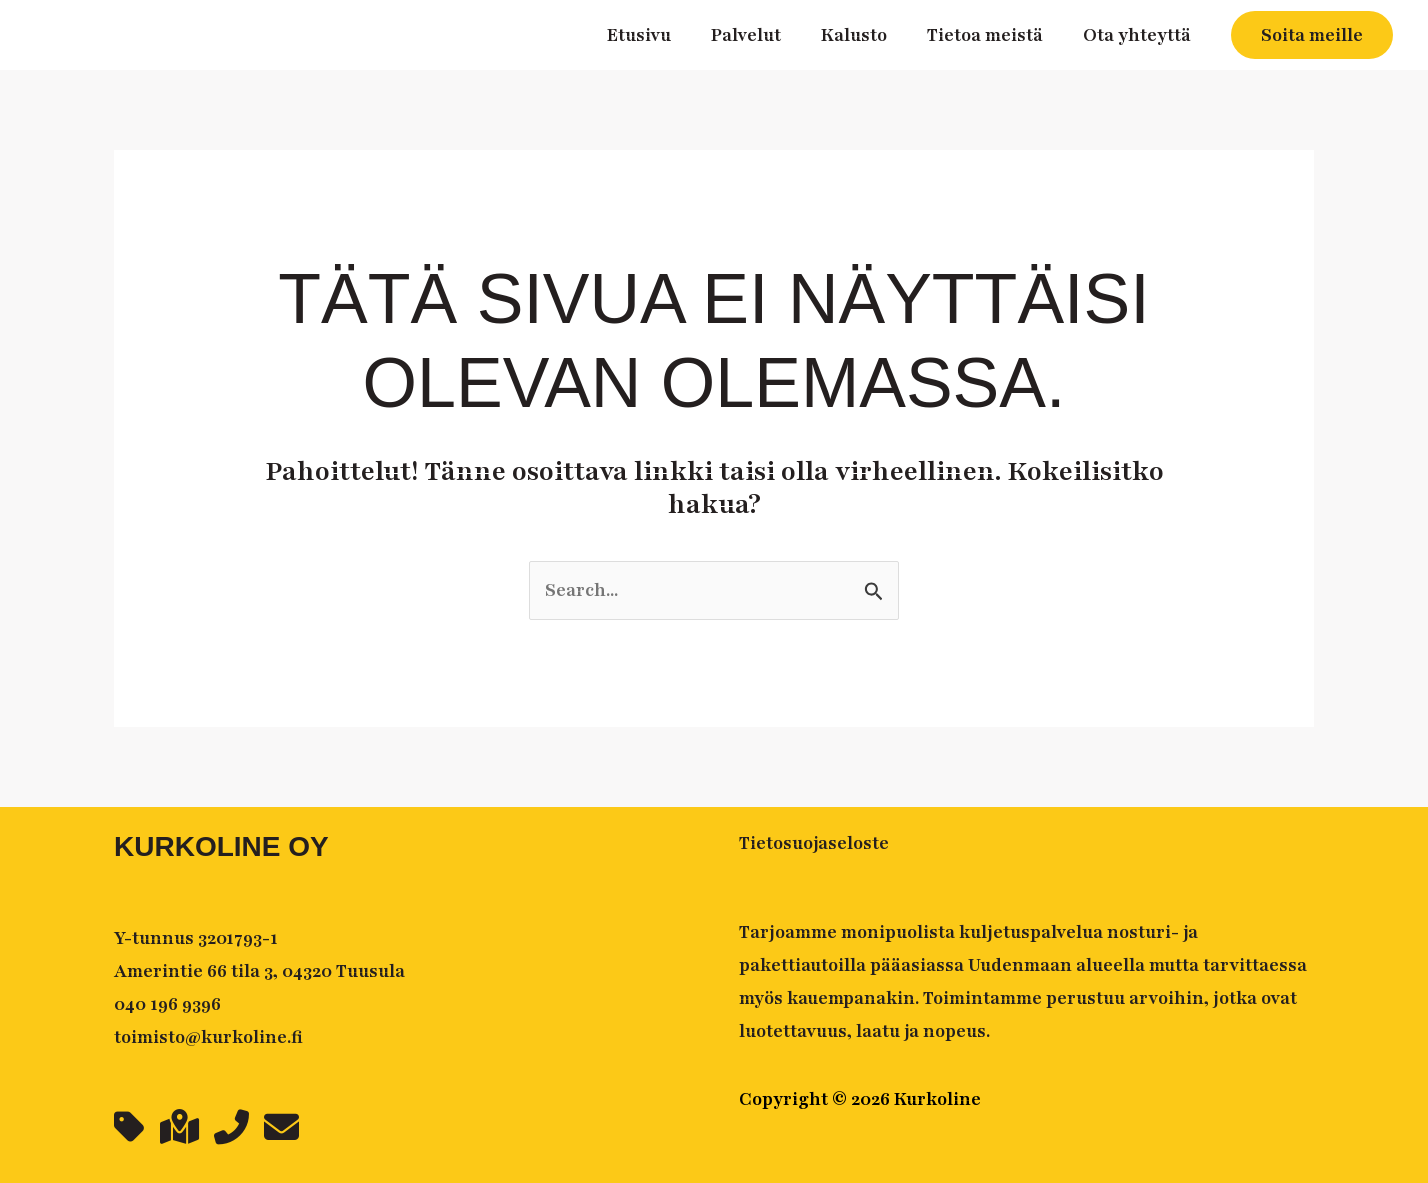 This screenshot has height=1183, width=1428. What do you see at coordinates (639, 35) in the screenshot?
I see `Etusivu` at bounding box center [639, 35].